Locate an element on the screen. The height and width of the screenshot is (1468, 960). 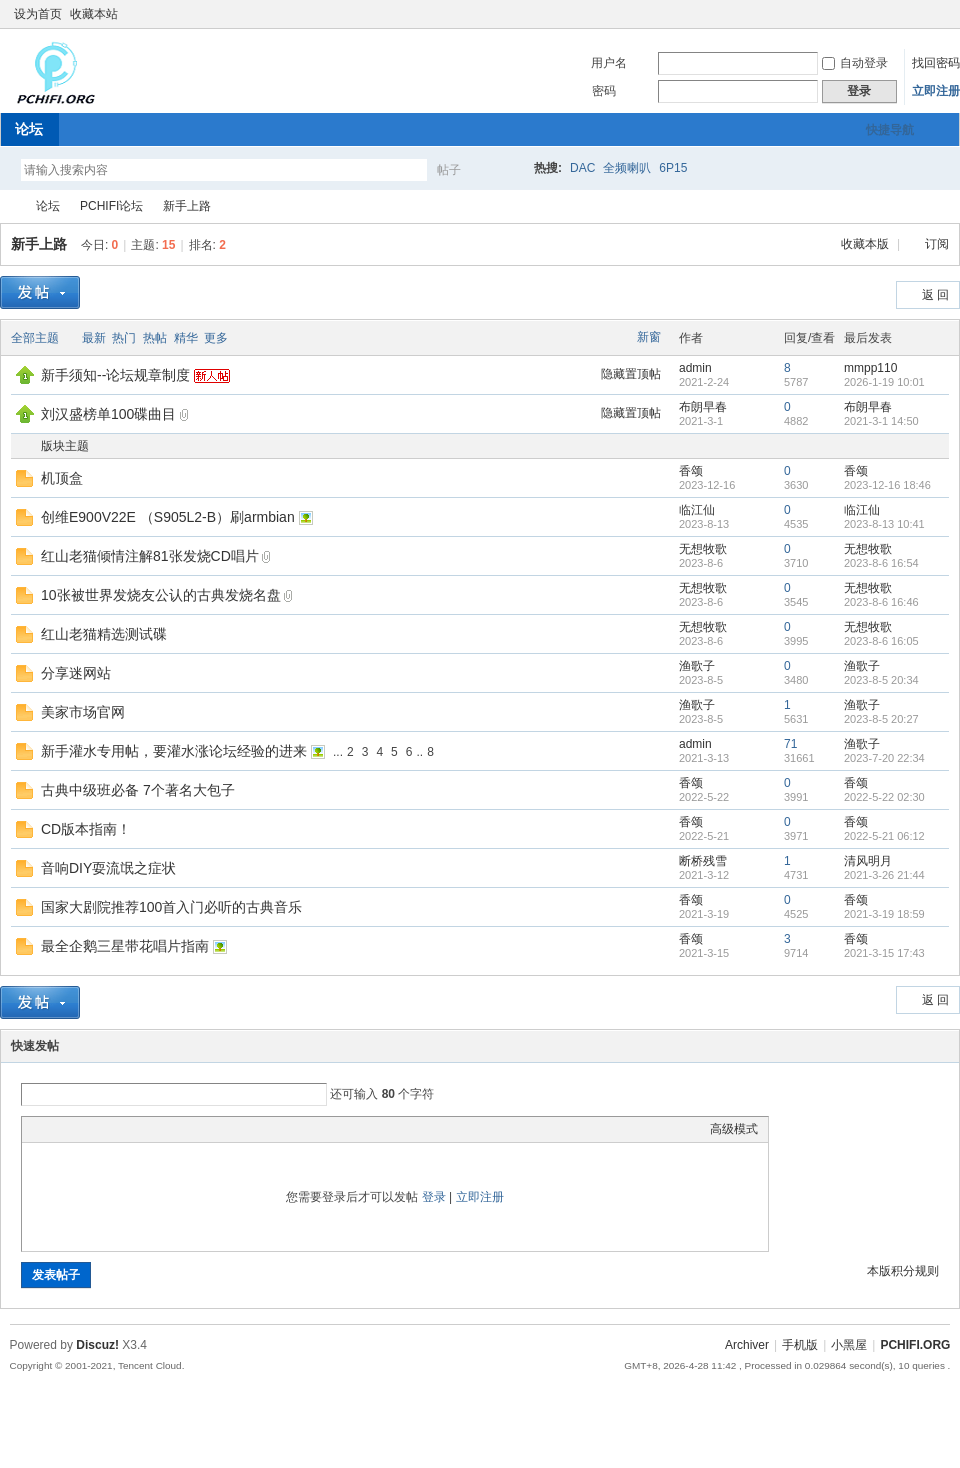
Image is located at coordinates (82, 1129).